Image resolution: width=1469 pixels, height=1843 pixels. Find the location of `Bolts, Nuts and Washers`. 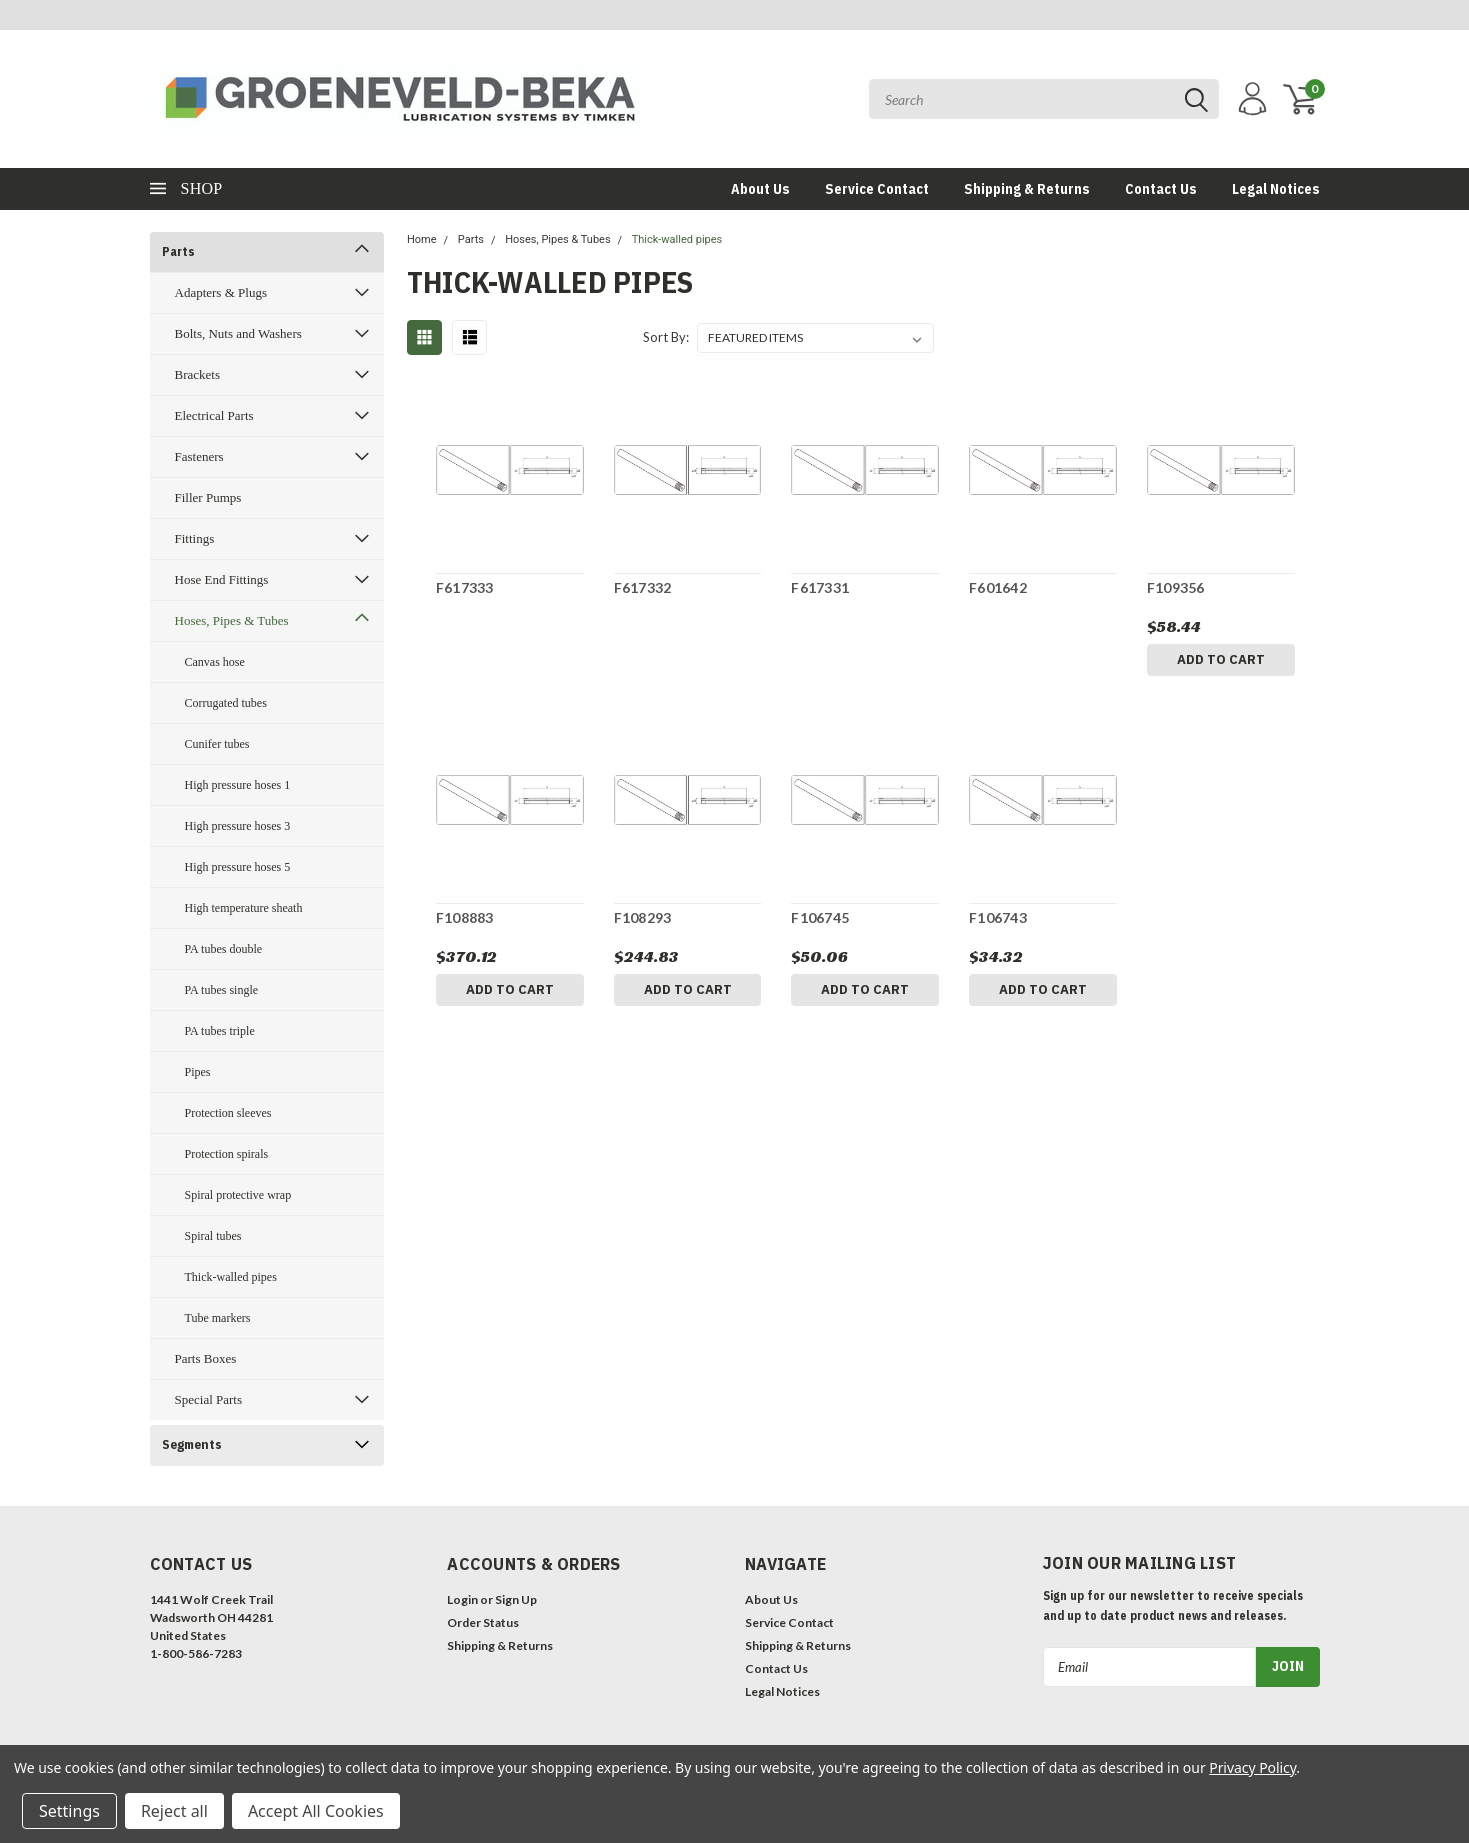

Bolts, Nuts and Washers is located at coordinates (238, 333).